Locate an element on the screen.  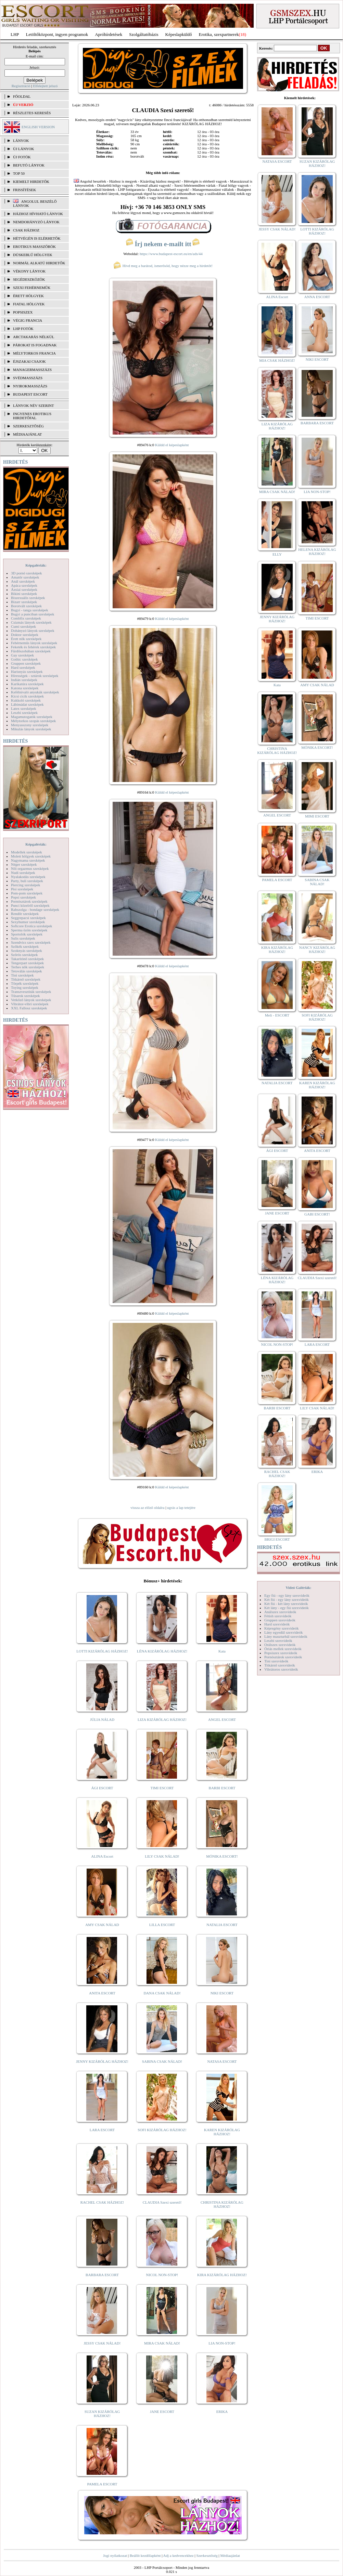
Mélytorkos szopás szexképek is located at coordinates (33, 721).